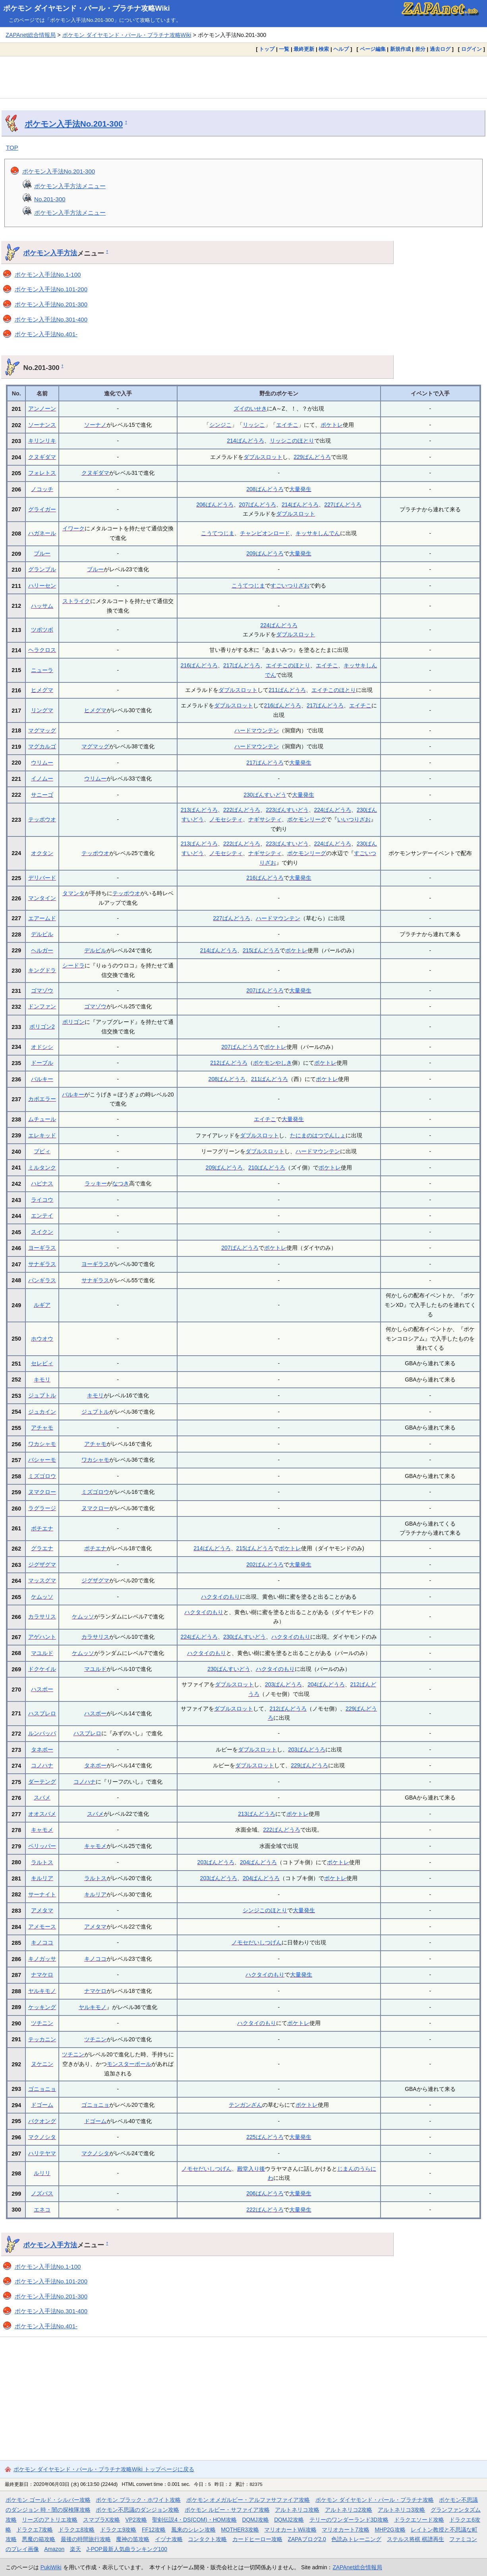  Describe the element at coordinates (42, 1580) in the screenshot. I see `マッスグマ` at that location.